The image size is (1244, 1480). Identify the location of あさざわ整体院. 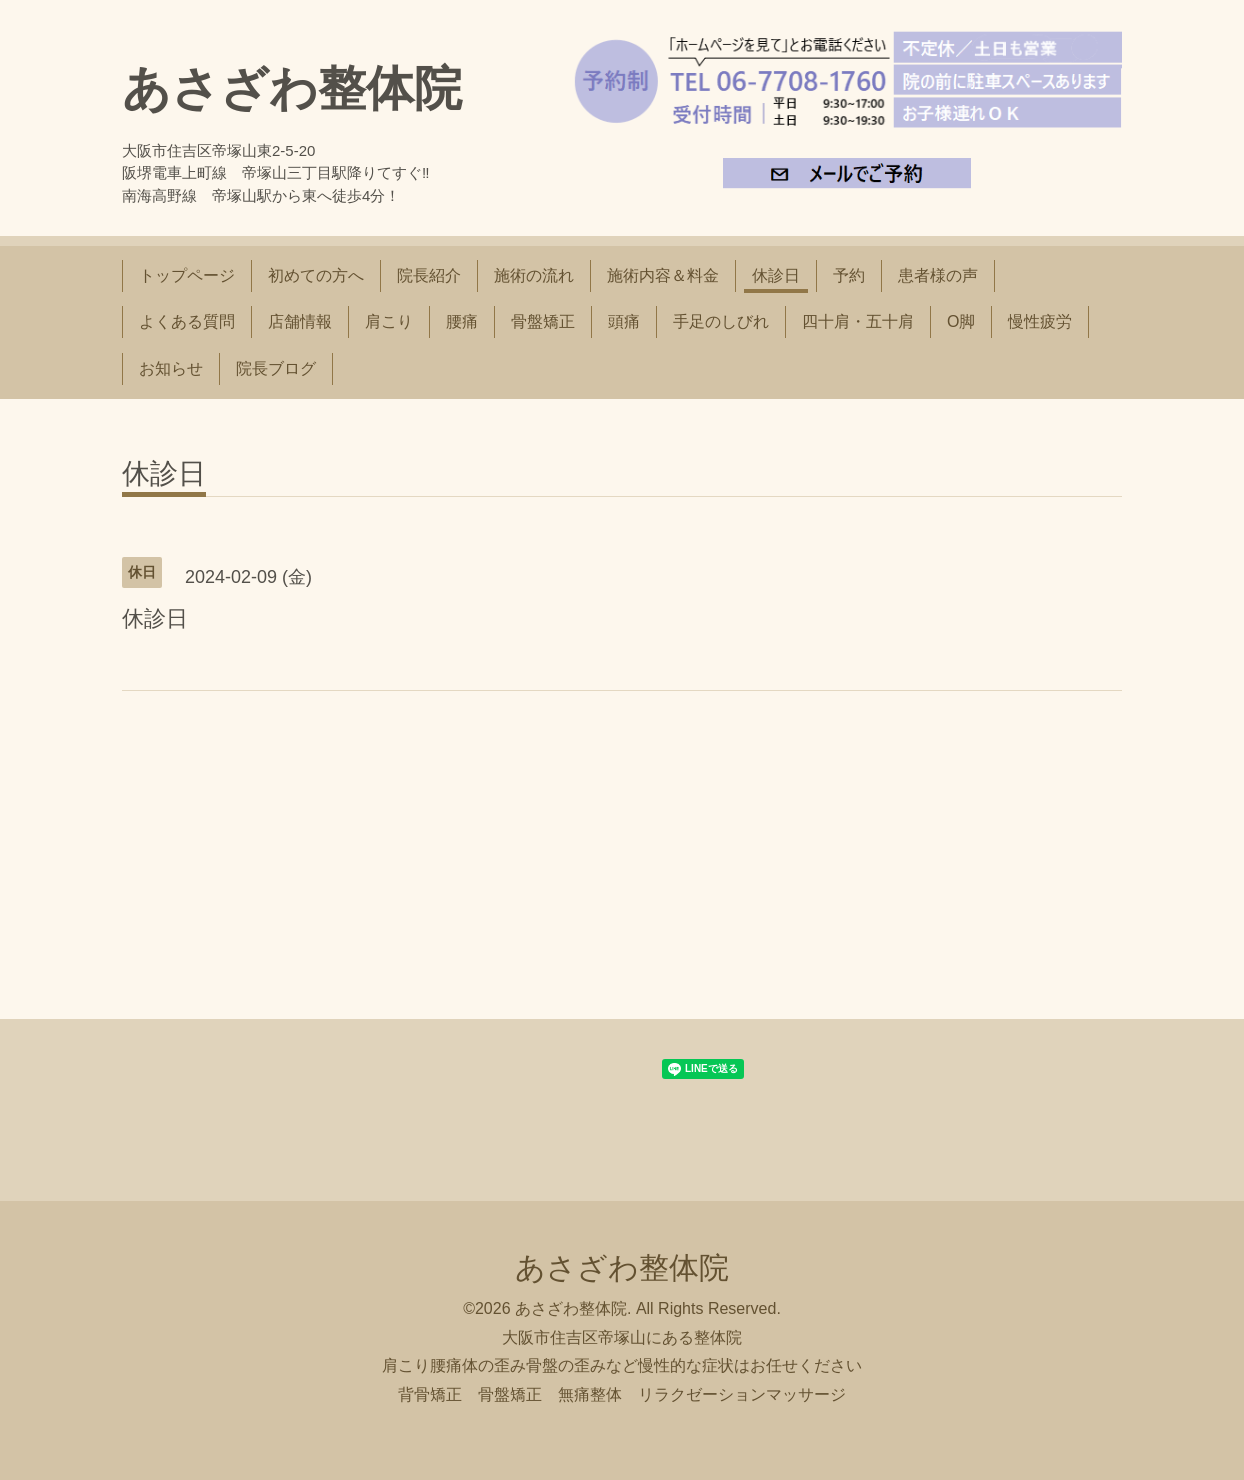
(292, 88).